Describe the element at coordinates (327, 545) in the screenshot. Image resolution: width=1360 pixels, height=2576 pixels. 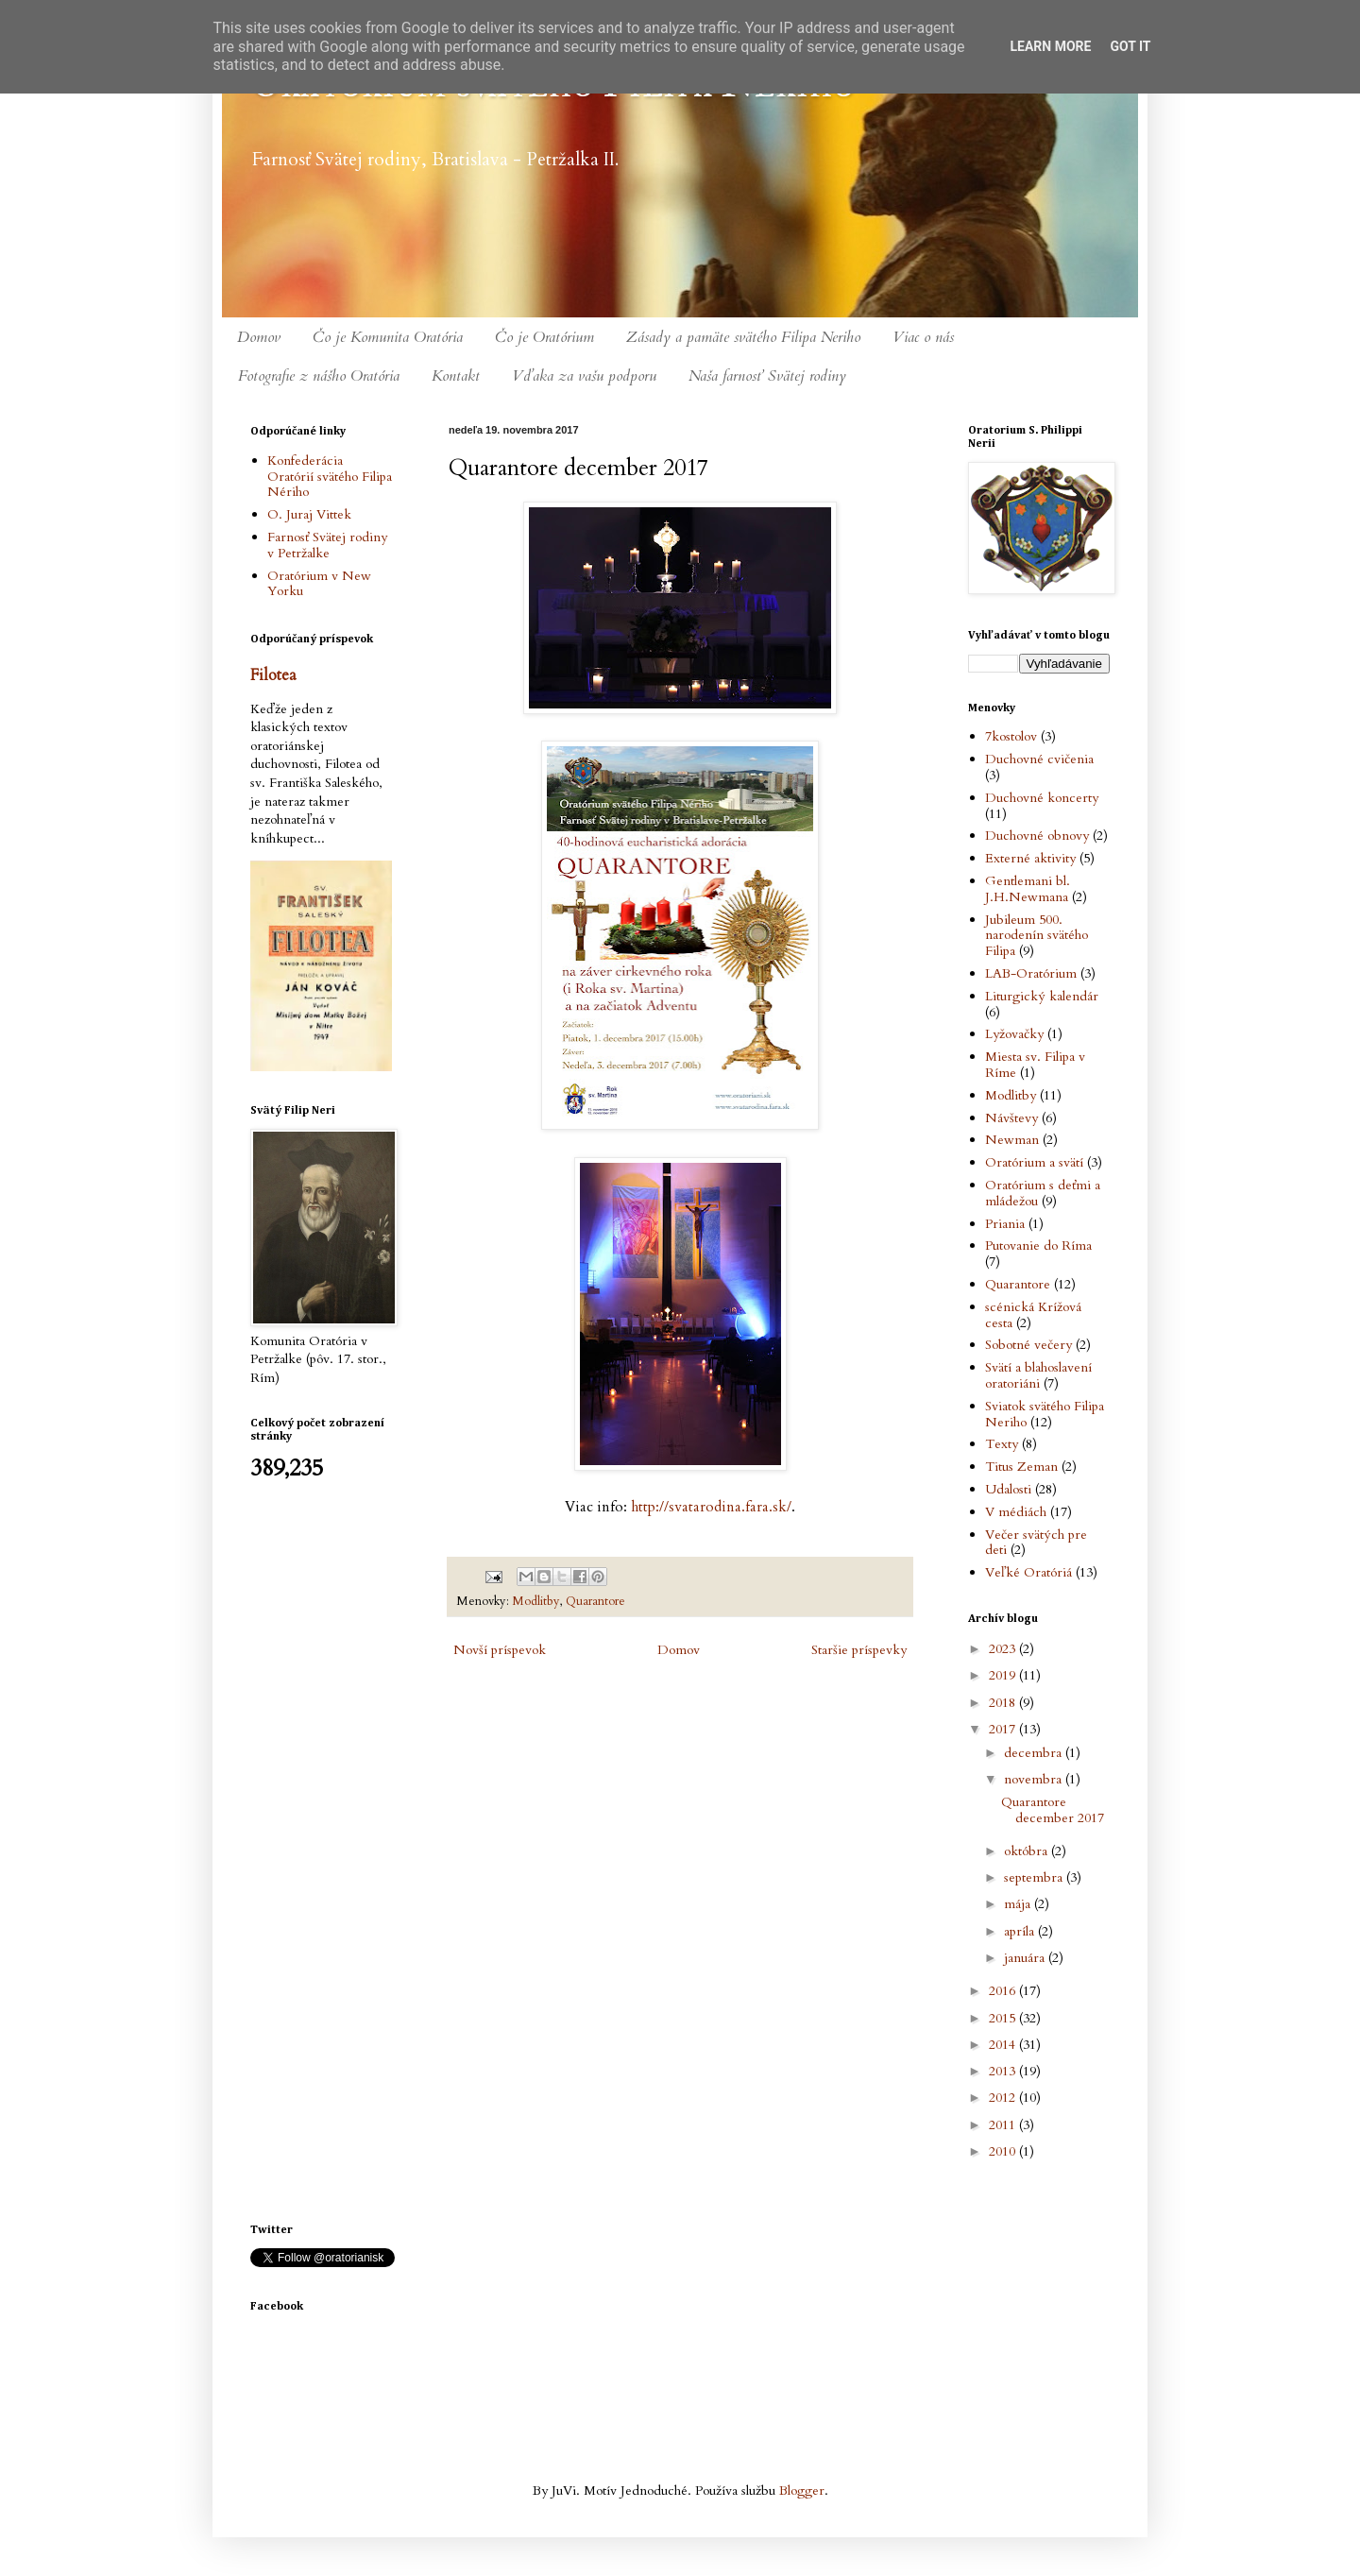
I see `Farnosť Svätej rodiny v Petržalke` at that location.